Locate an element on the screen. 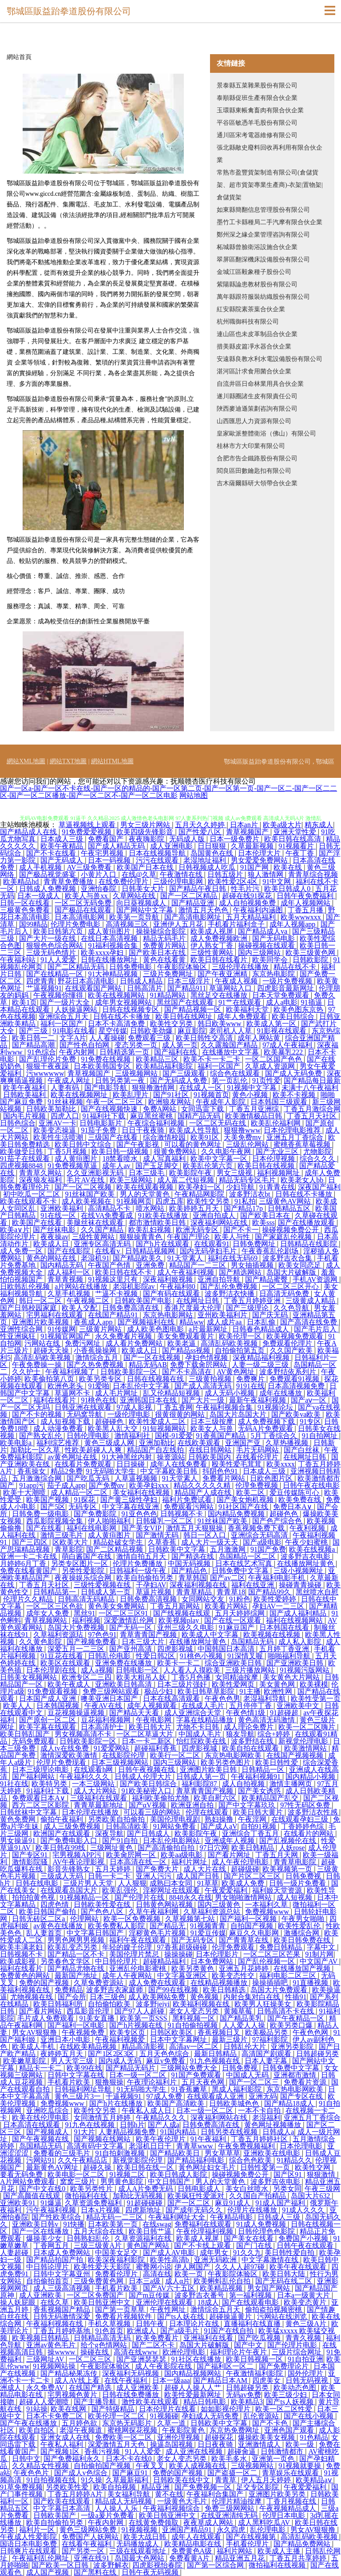 The width and height of the screenshot is (341, 2576). 国产美女诱惑 is located at coordinates (260, 1791).